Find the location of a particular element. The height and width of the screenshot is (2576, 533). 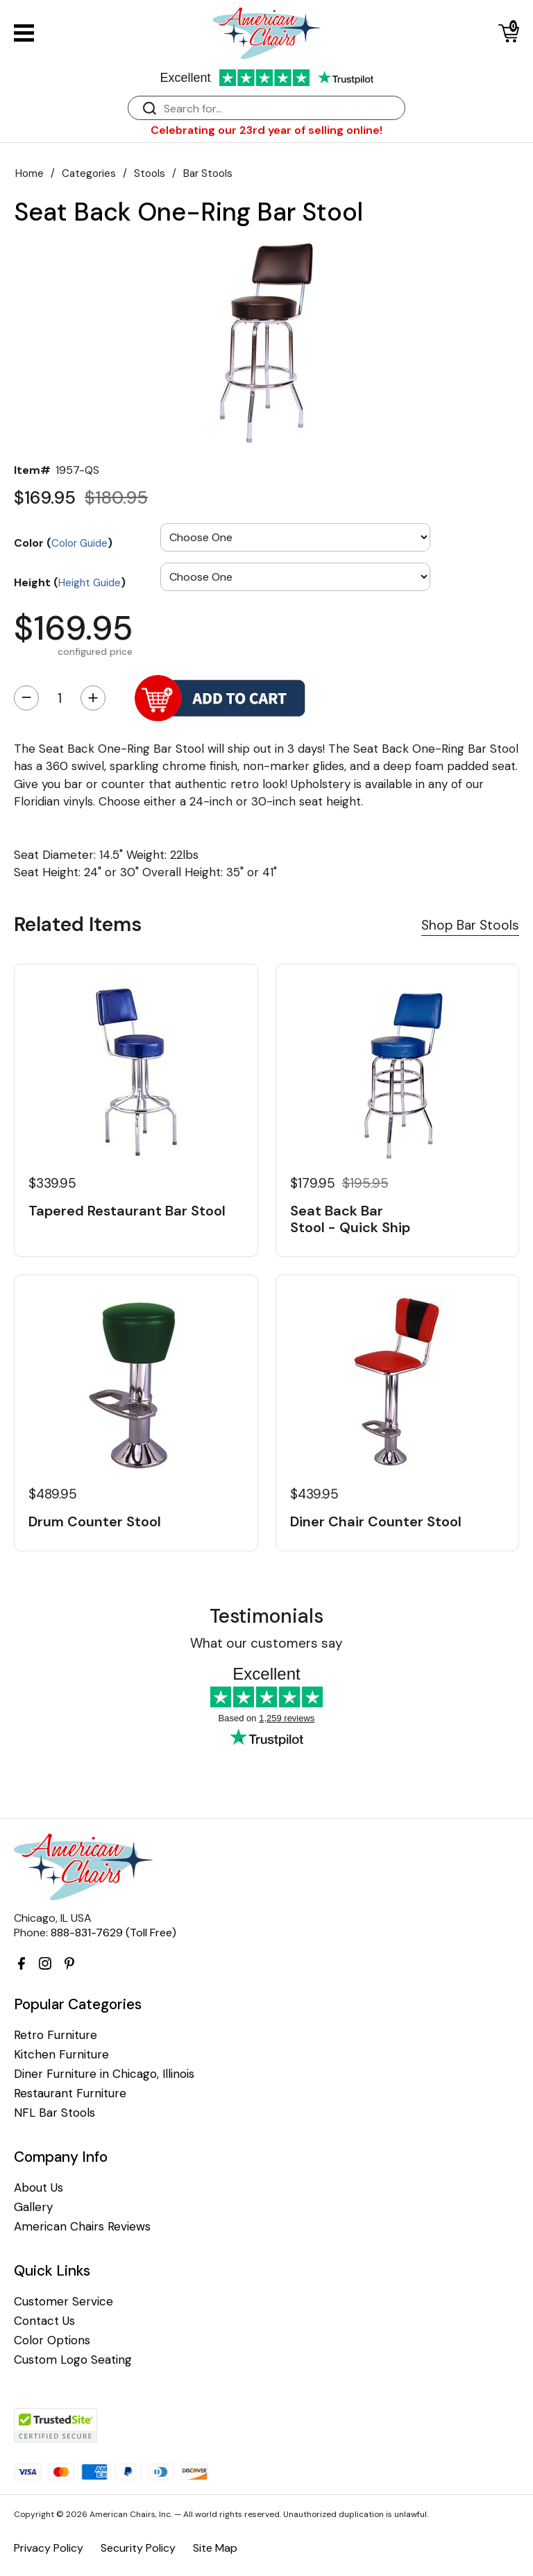

Color Guide is located at coordinates (79, 543).